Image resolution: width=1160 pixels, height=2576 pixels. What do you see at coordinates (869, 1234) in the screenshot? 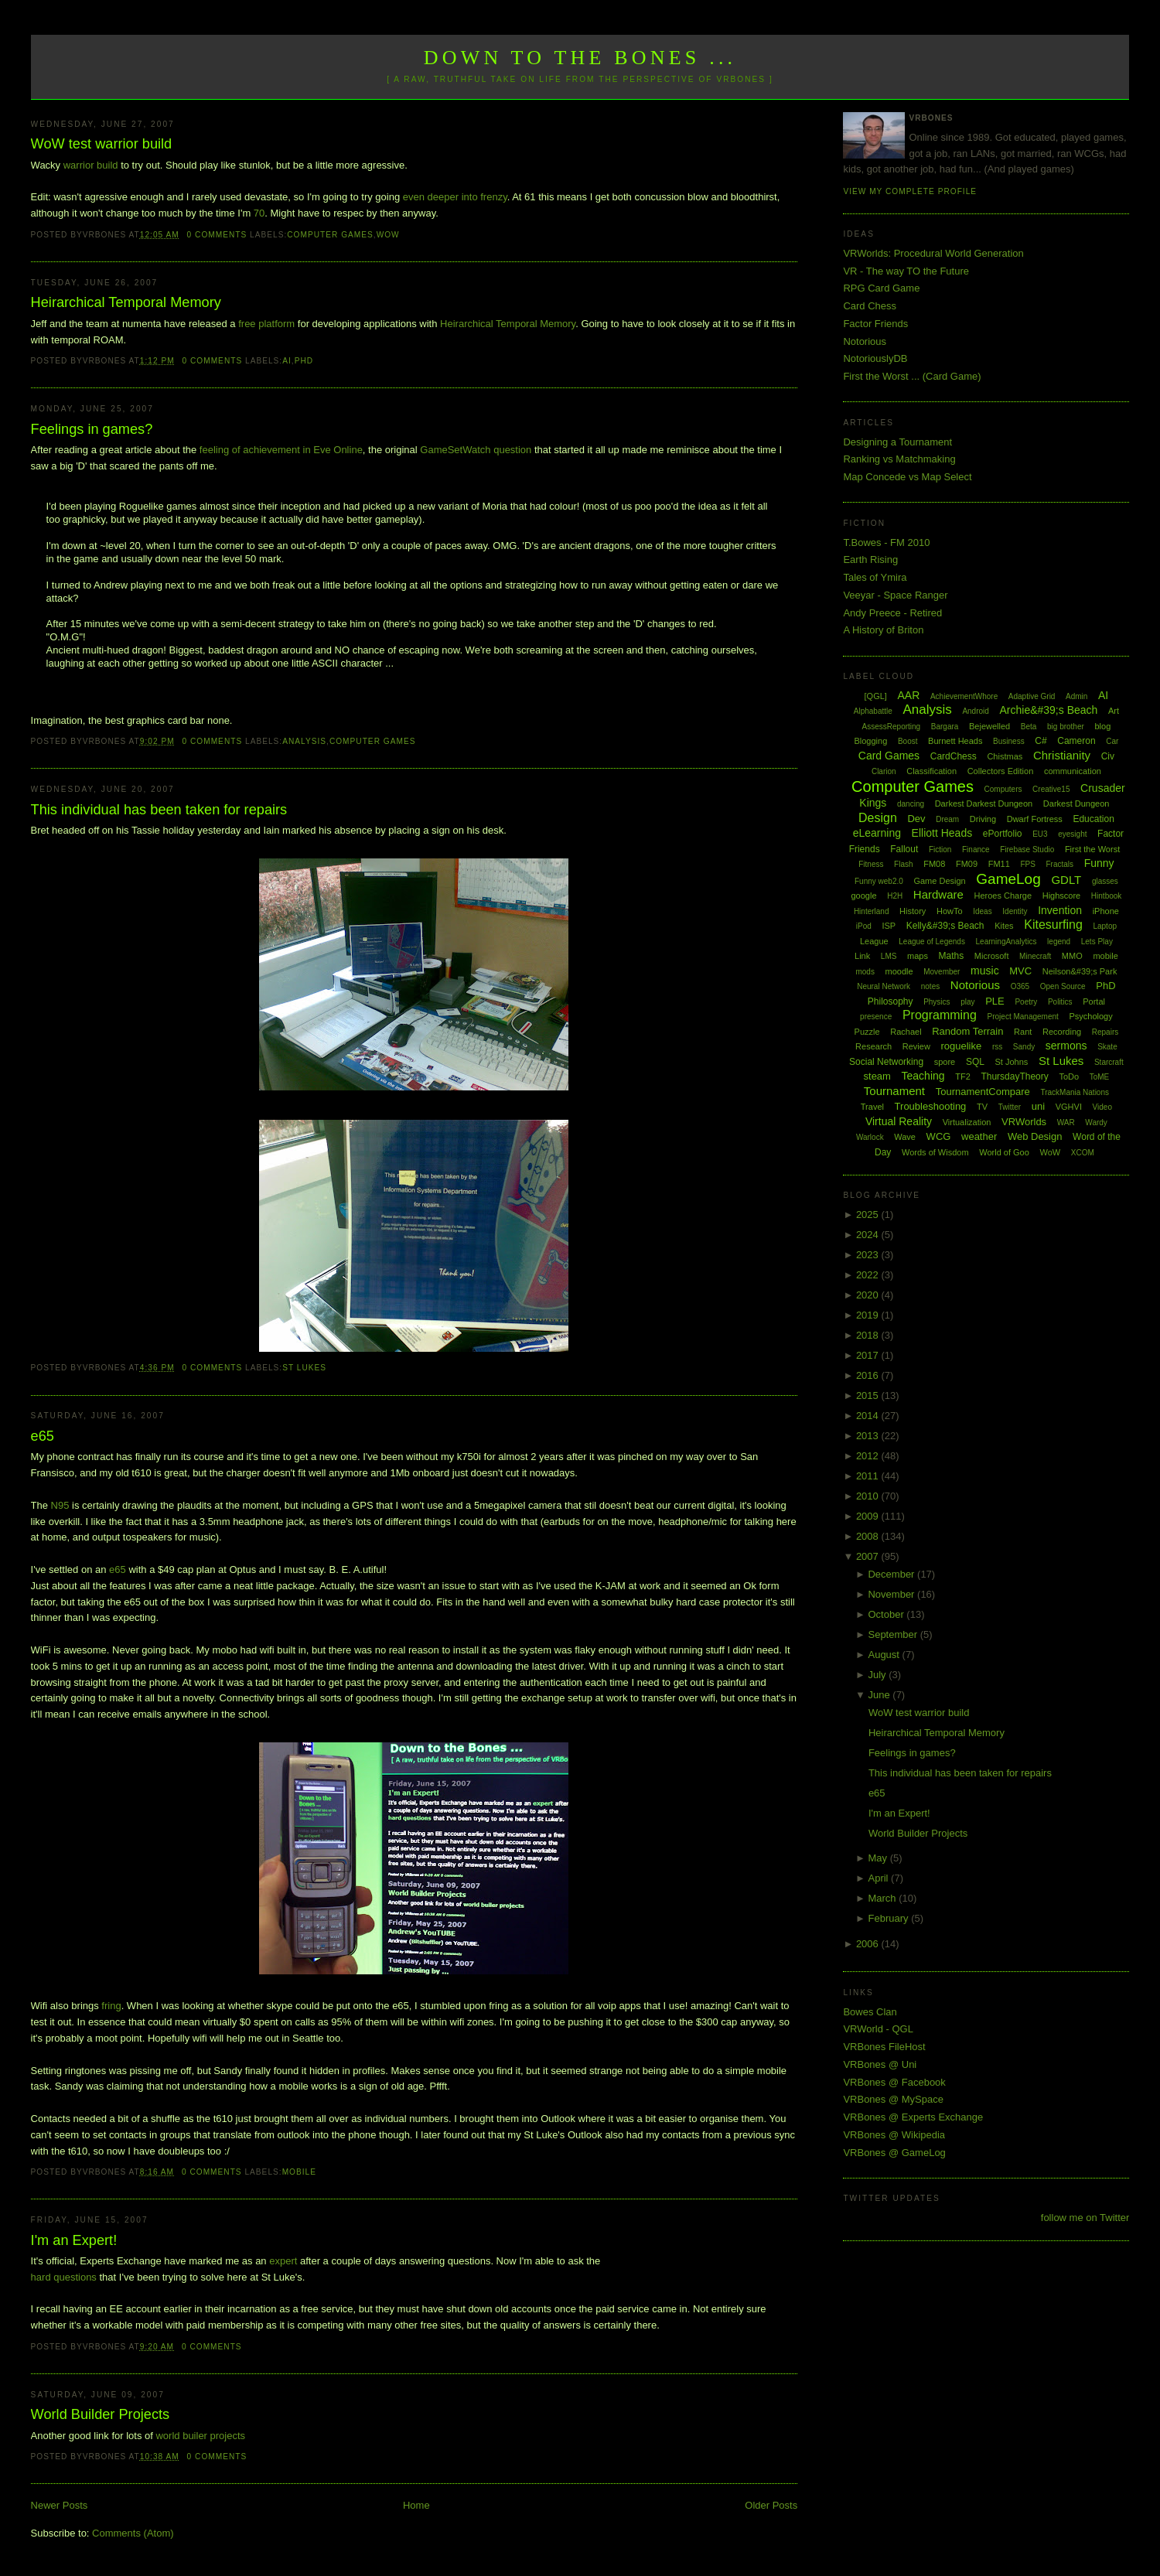
I see `2024` at bounding box center [869, 1234].